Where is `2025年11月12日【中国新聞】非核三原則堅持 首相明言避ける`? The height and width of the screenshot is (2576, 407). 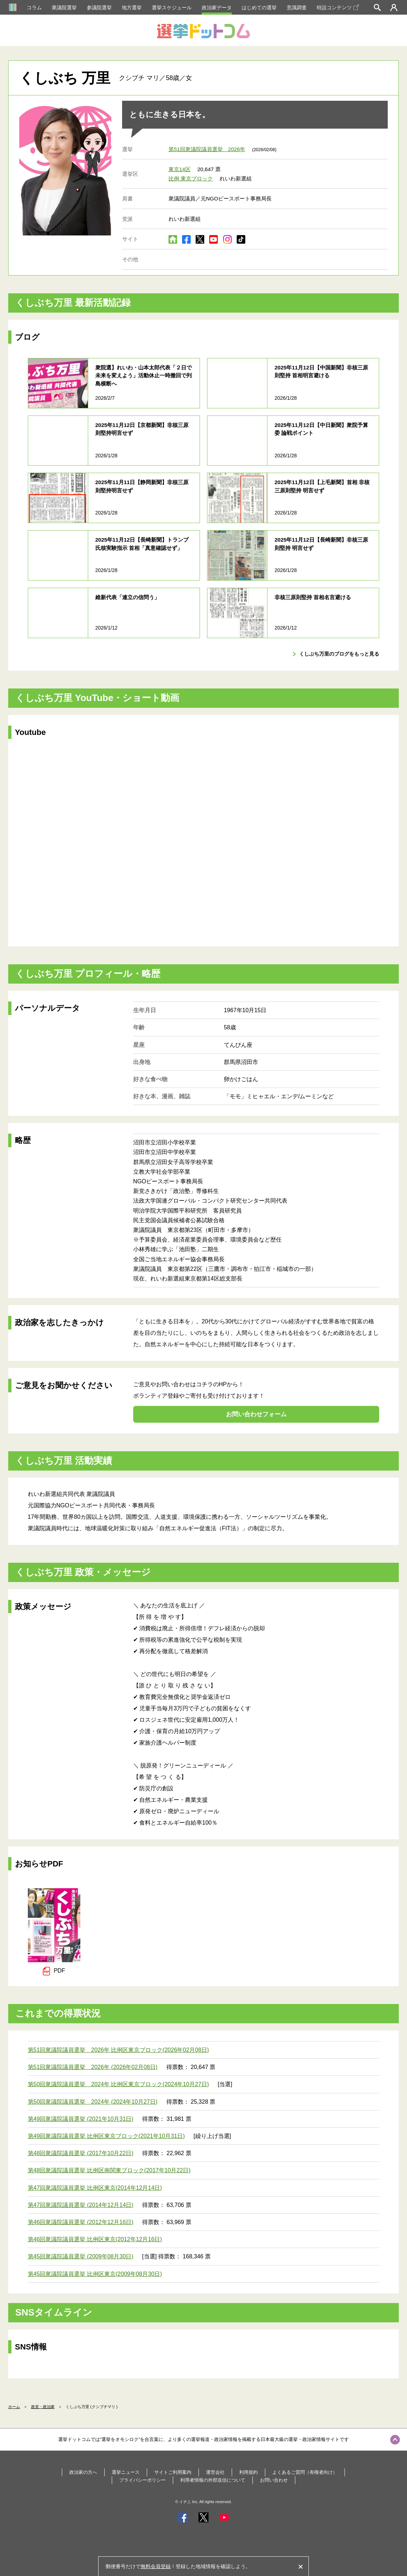 2025年11月12日【中国新聞】非核三原則堅持 首相明言避ける is located at coordinates (321, 371).